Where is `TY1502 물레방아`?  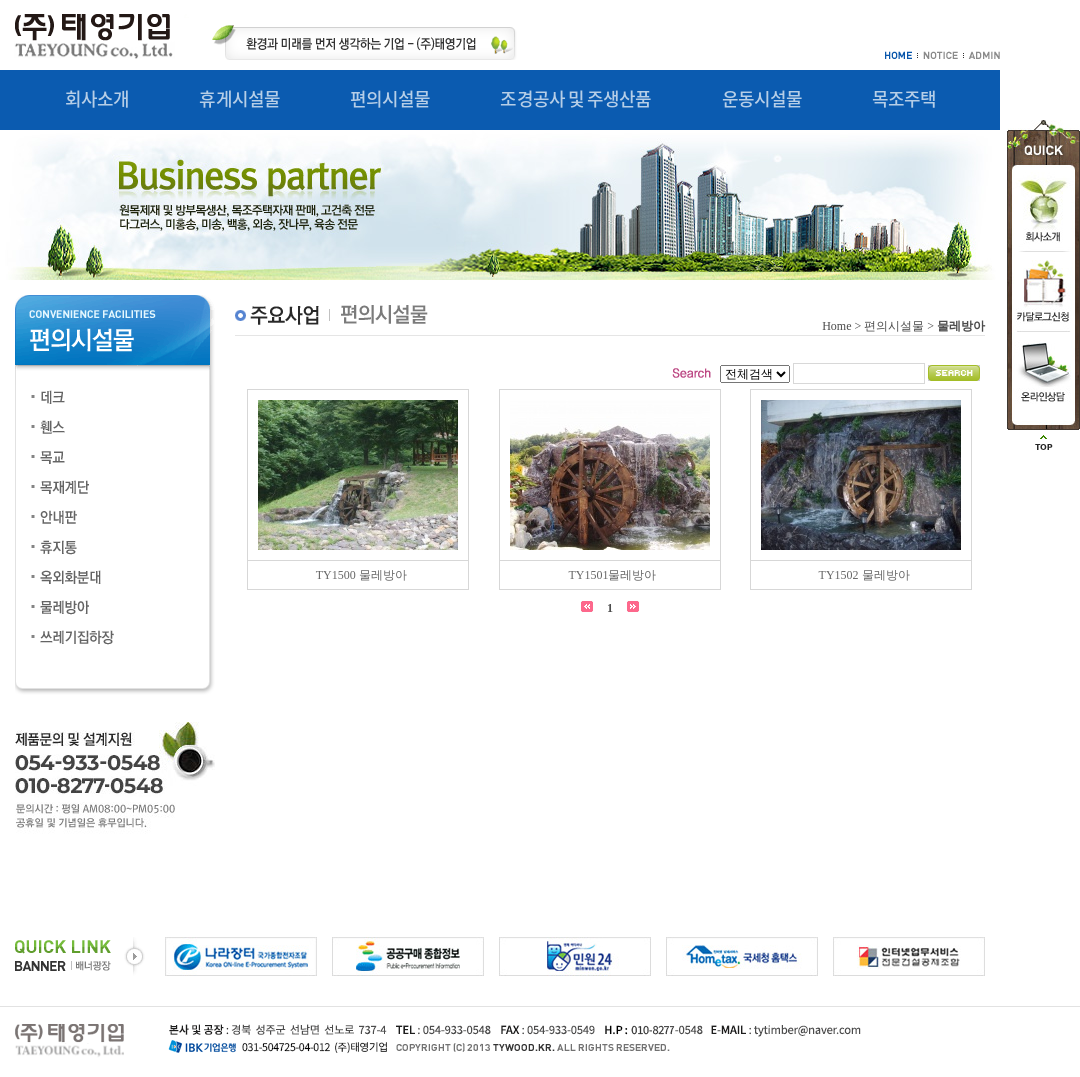 TY1502 물레방아 is located at coordinates (864, 575).